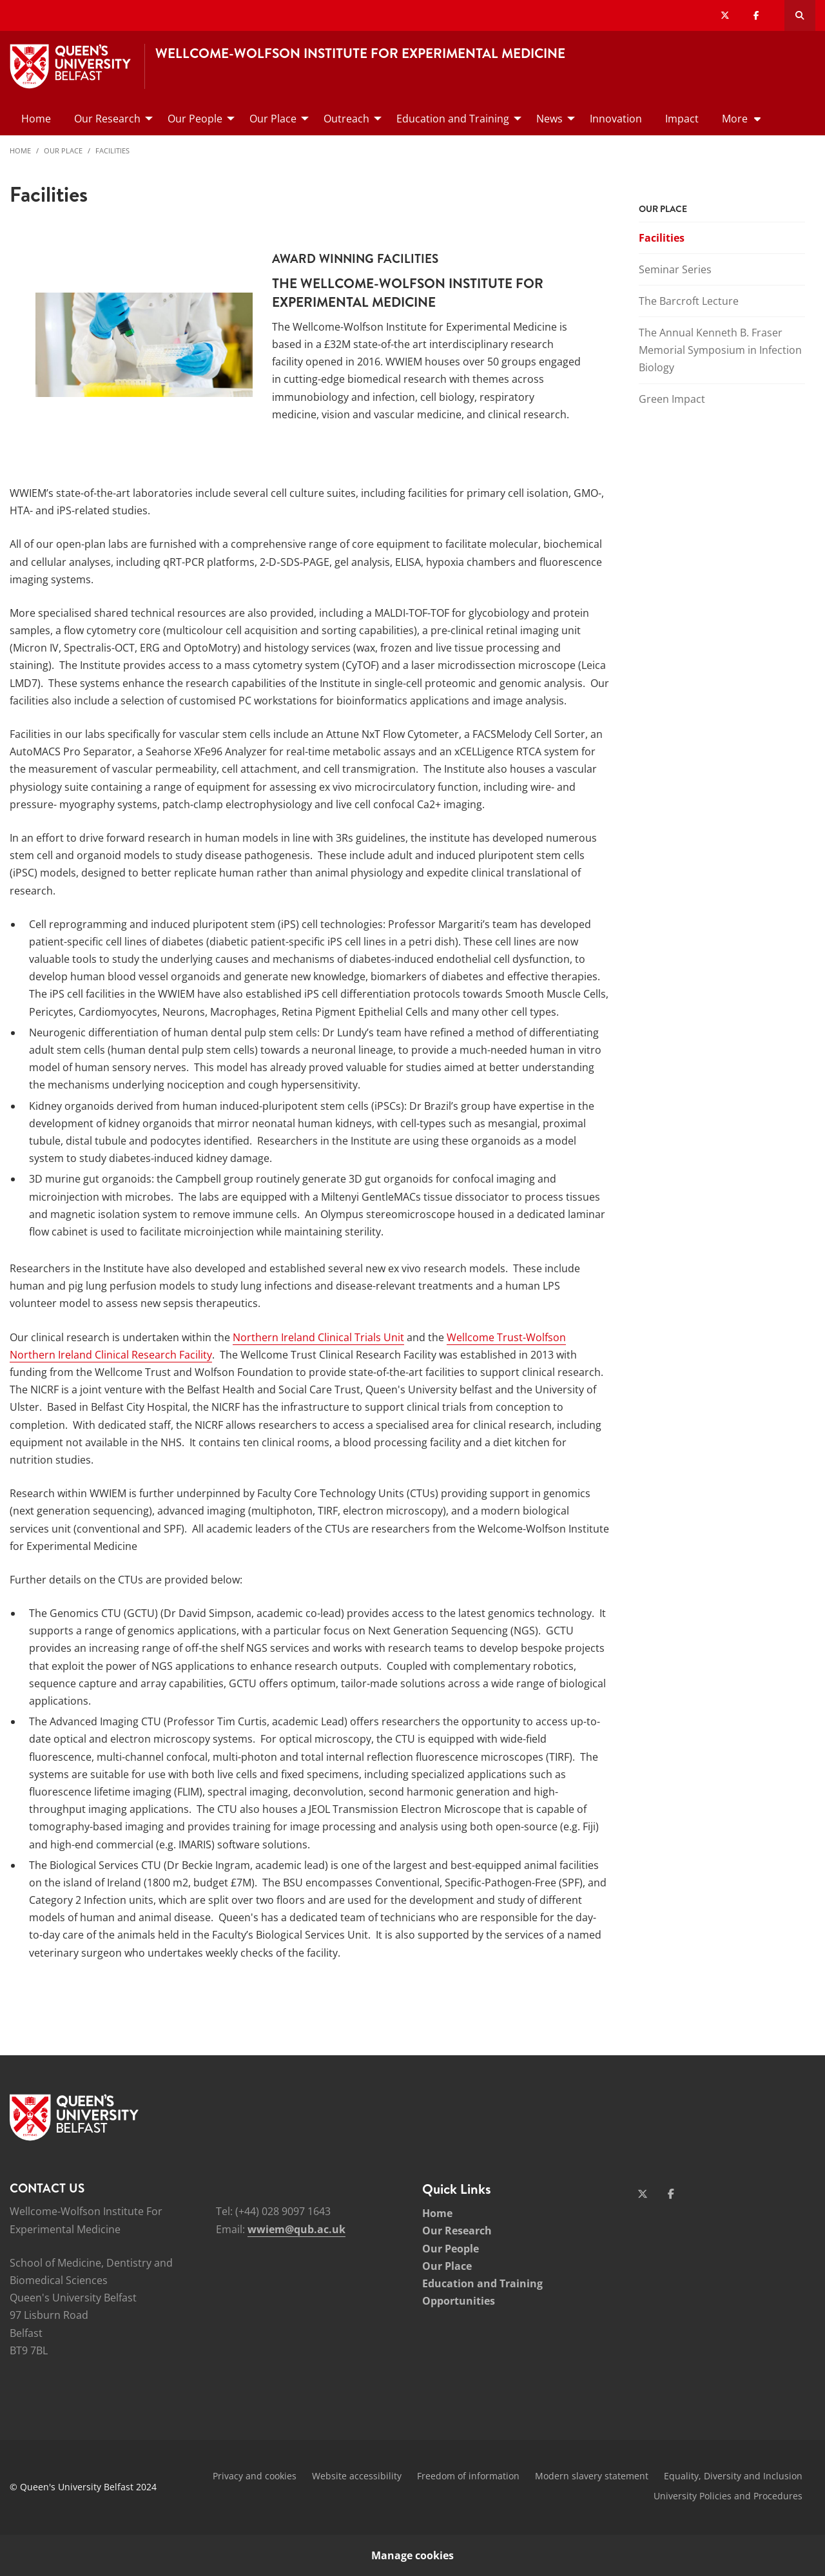 This screenshot has width=825, height=2576. I want to click on Our Place, so click(63, 150).